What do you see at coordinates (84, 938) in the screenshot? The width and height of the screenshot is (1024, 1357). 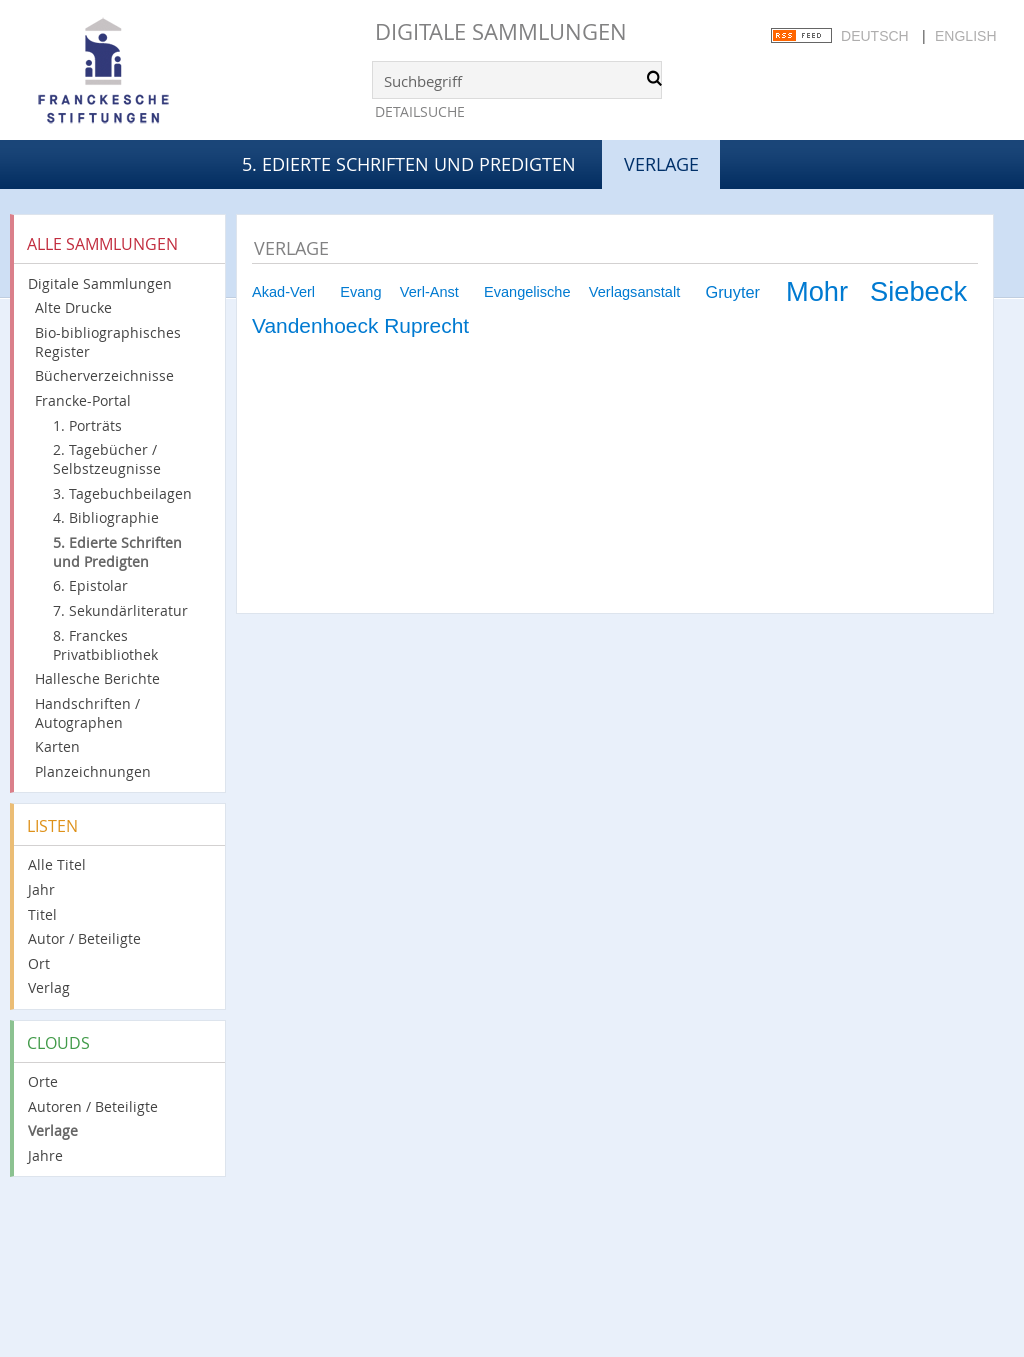 I see `Autor / Beteiligte` at bounding box center [84, 938].